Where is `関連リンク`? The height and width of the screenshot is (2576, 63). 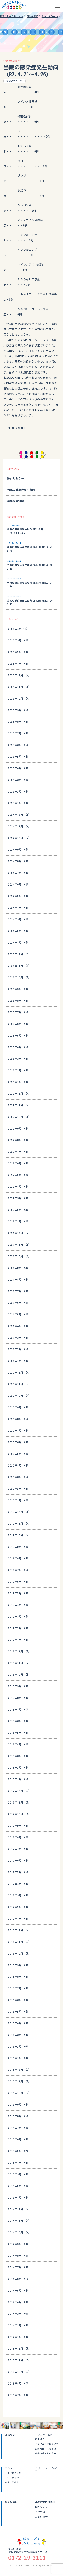 関連リンク is located at coordinates (41, 2507).